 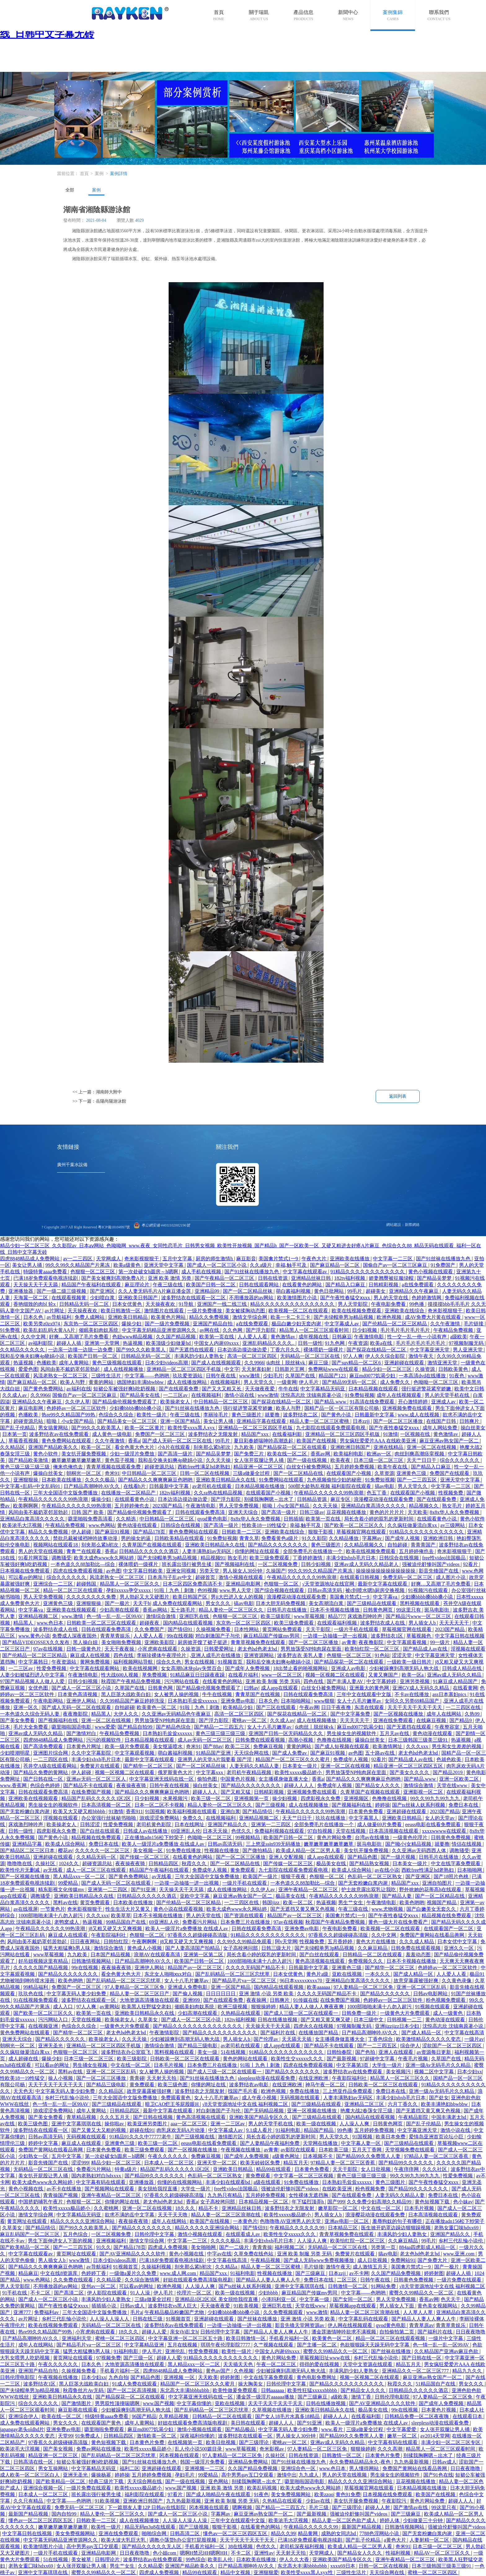 I want to click on 西欧free性满足hd老熟妇, so click(x=204, y=1466).